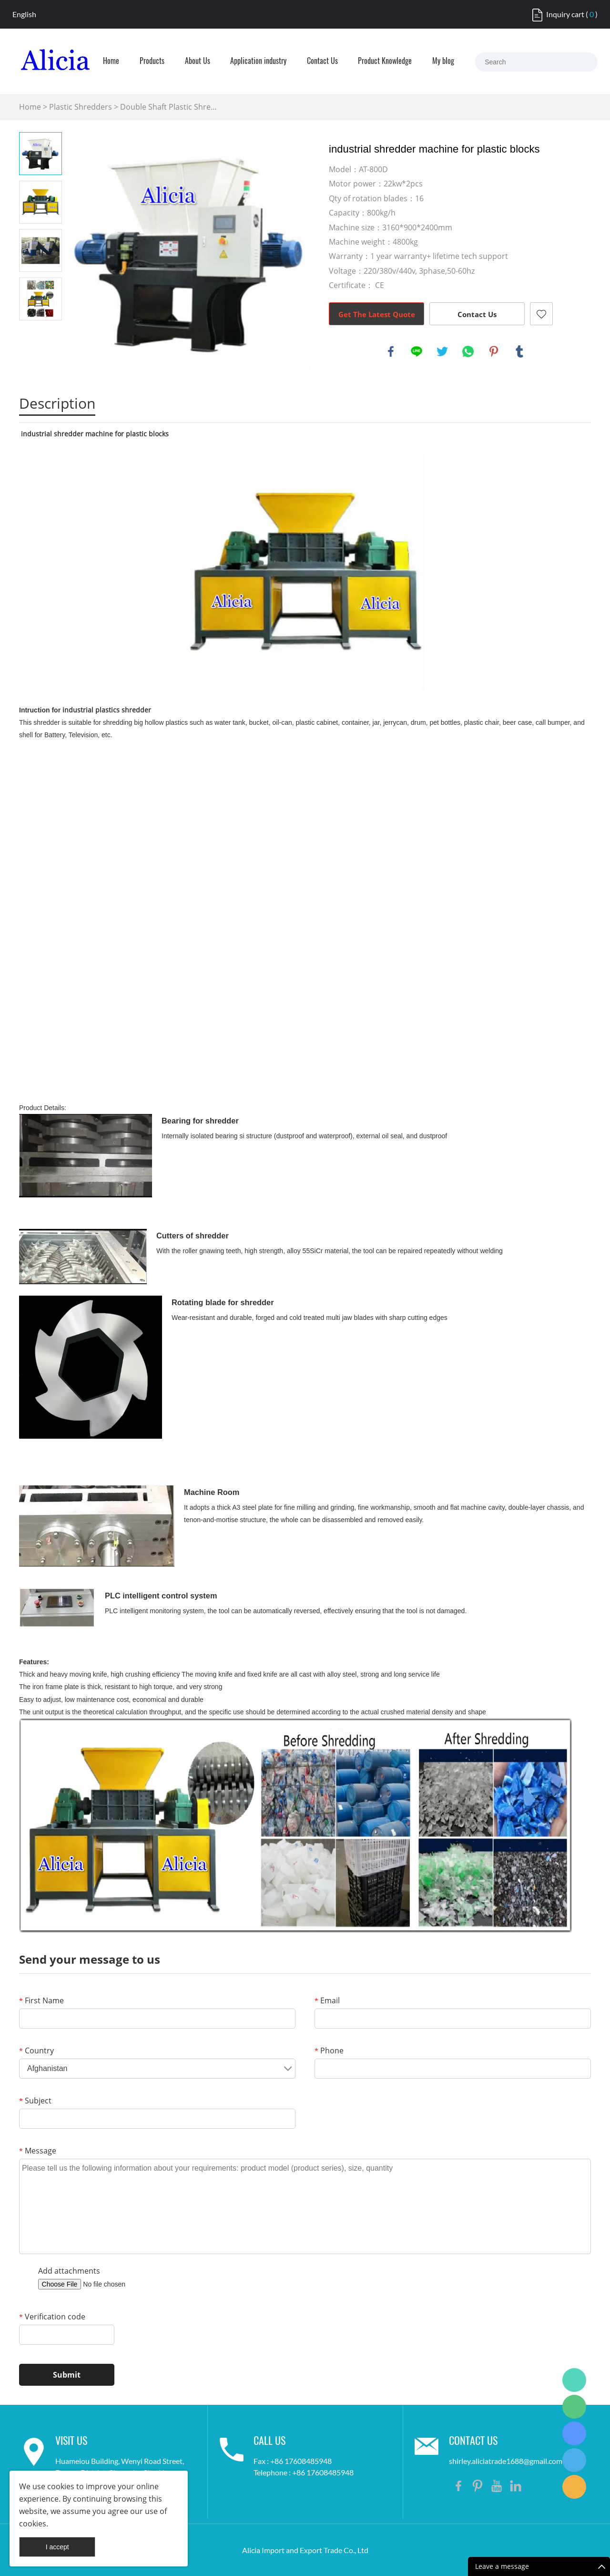  What do you see at coordinates (152, 61) in the screenshot?
I see `Products` at bounding box center [152, 61].